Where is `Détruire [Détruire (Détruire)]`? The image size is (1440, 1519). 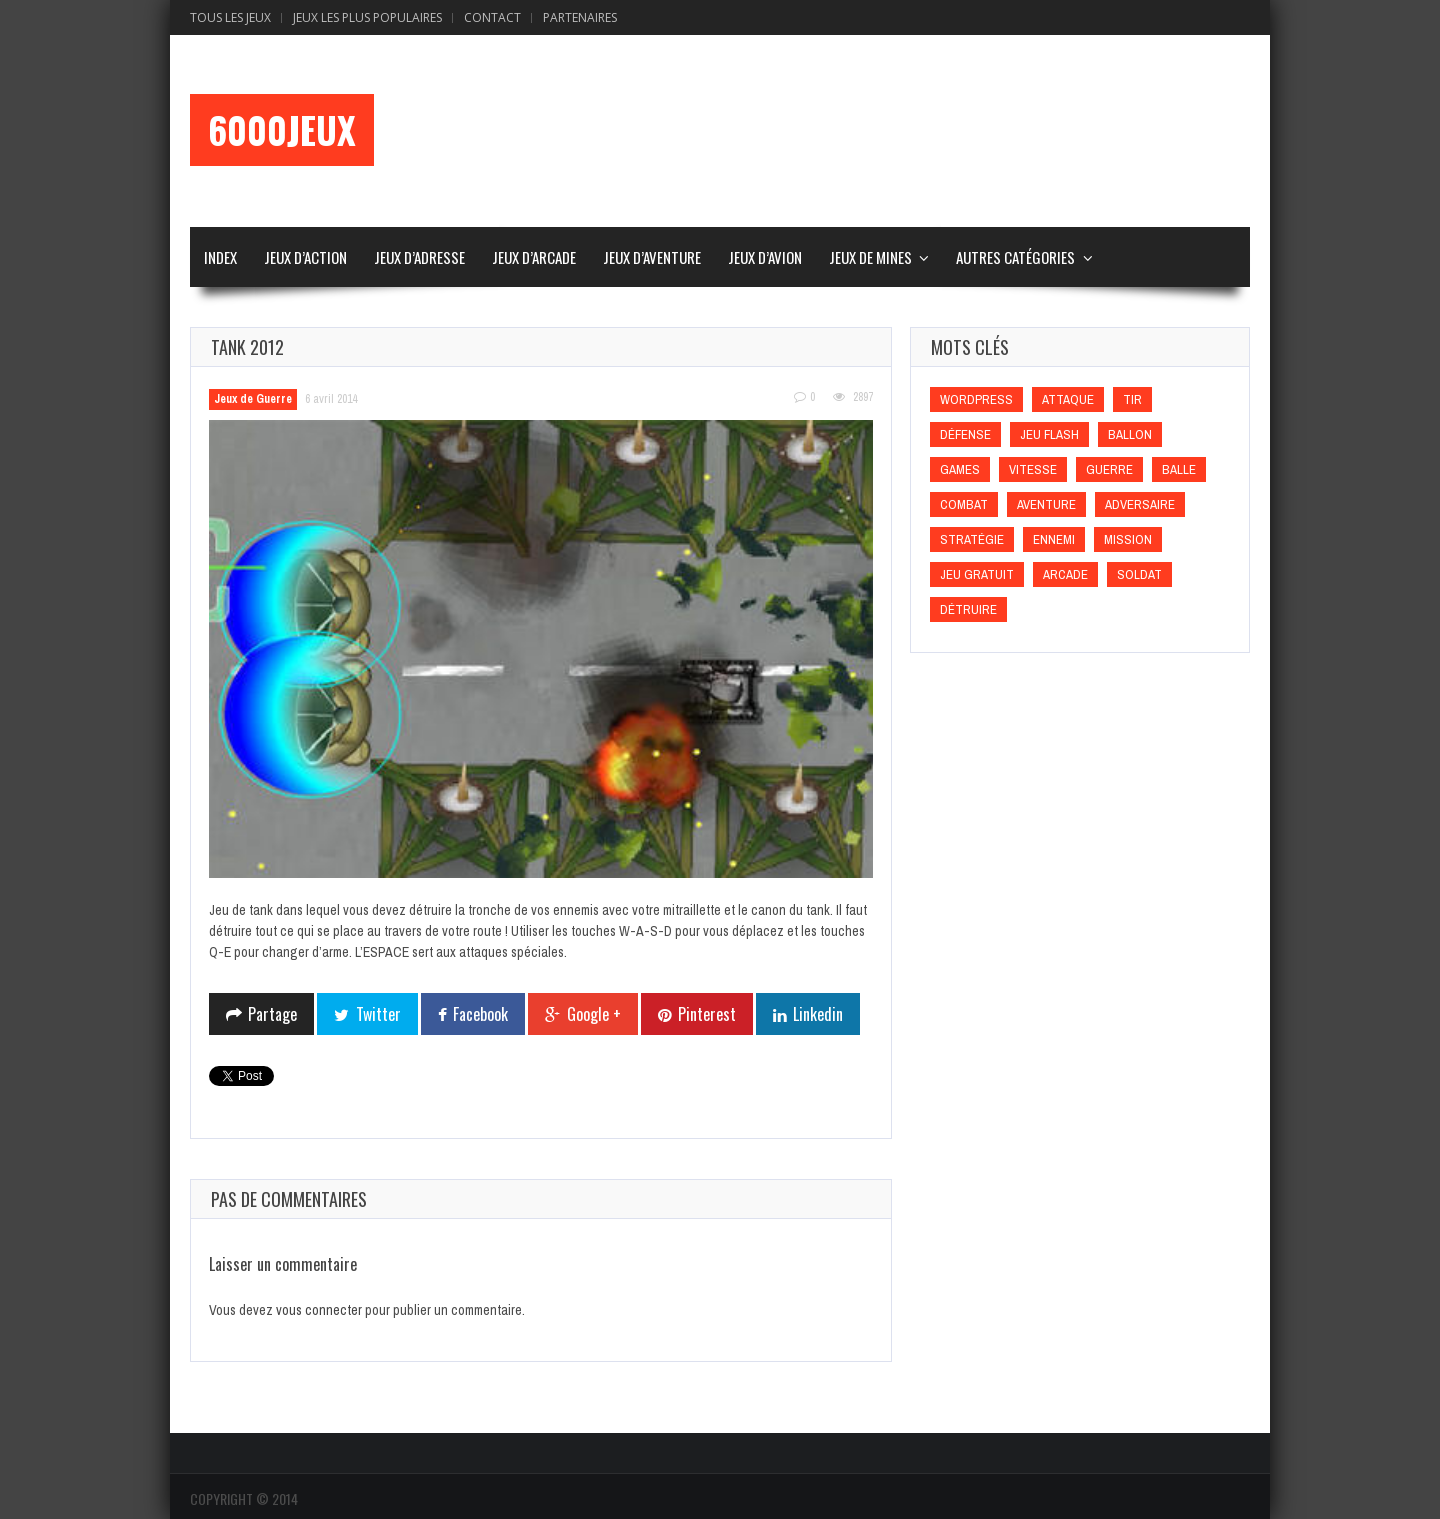 Détruire [Détruire (Détruire)] is located at coordinates (968, 609).